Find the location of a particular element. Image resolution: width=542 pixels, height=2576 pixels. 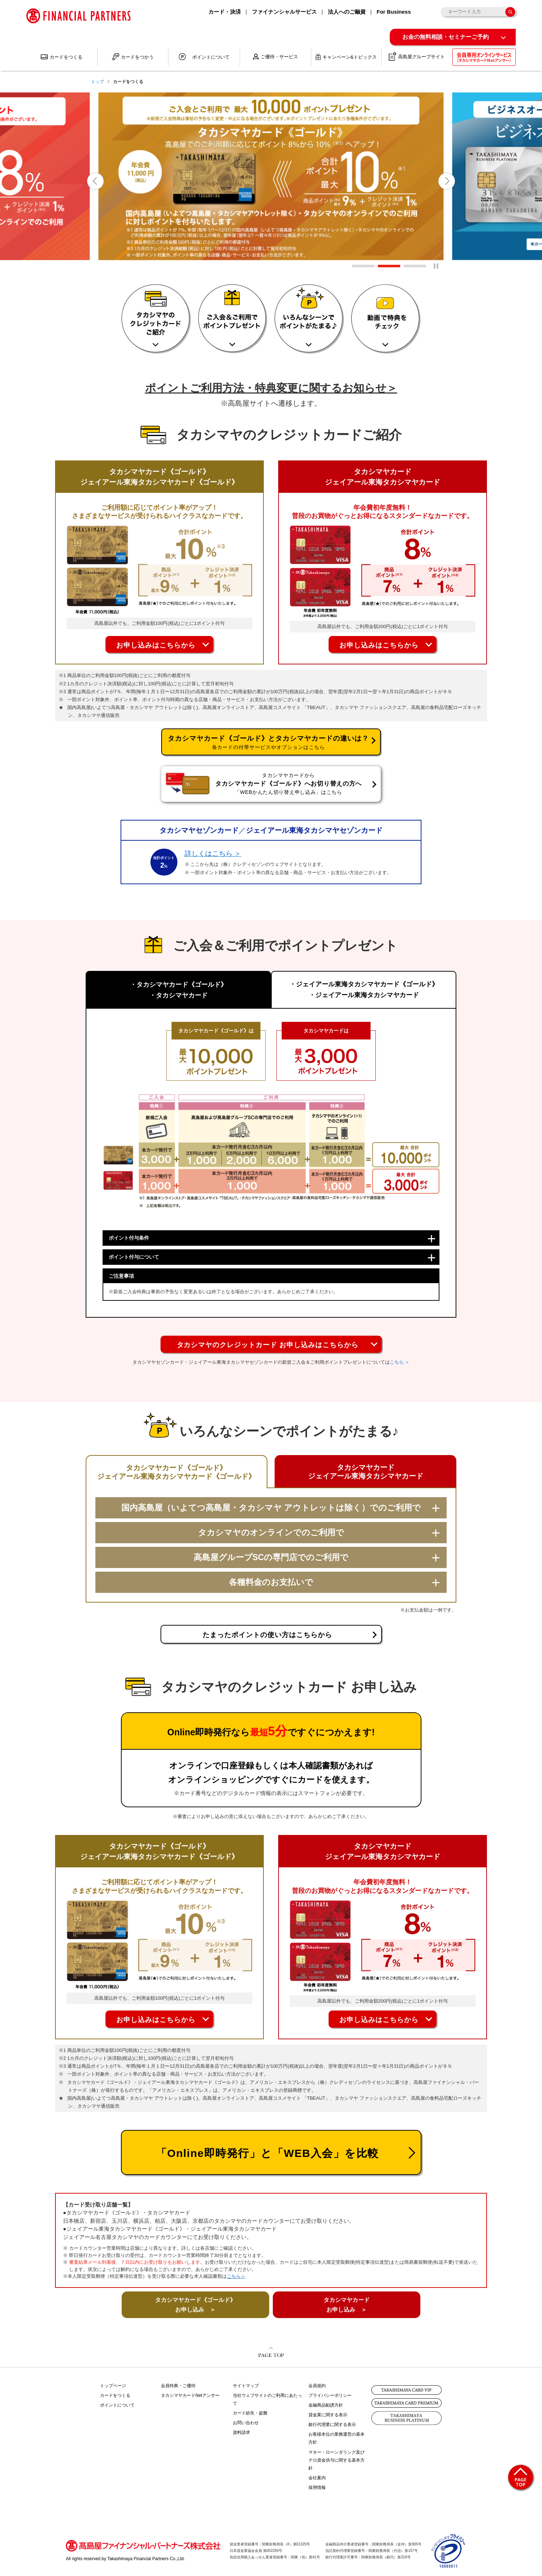

資料請求 is located at coordinates (241, 2432).